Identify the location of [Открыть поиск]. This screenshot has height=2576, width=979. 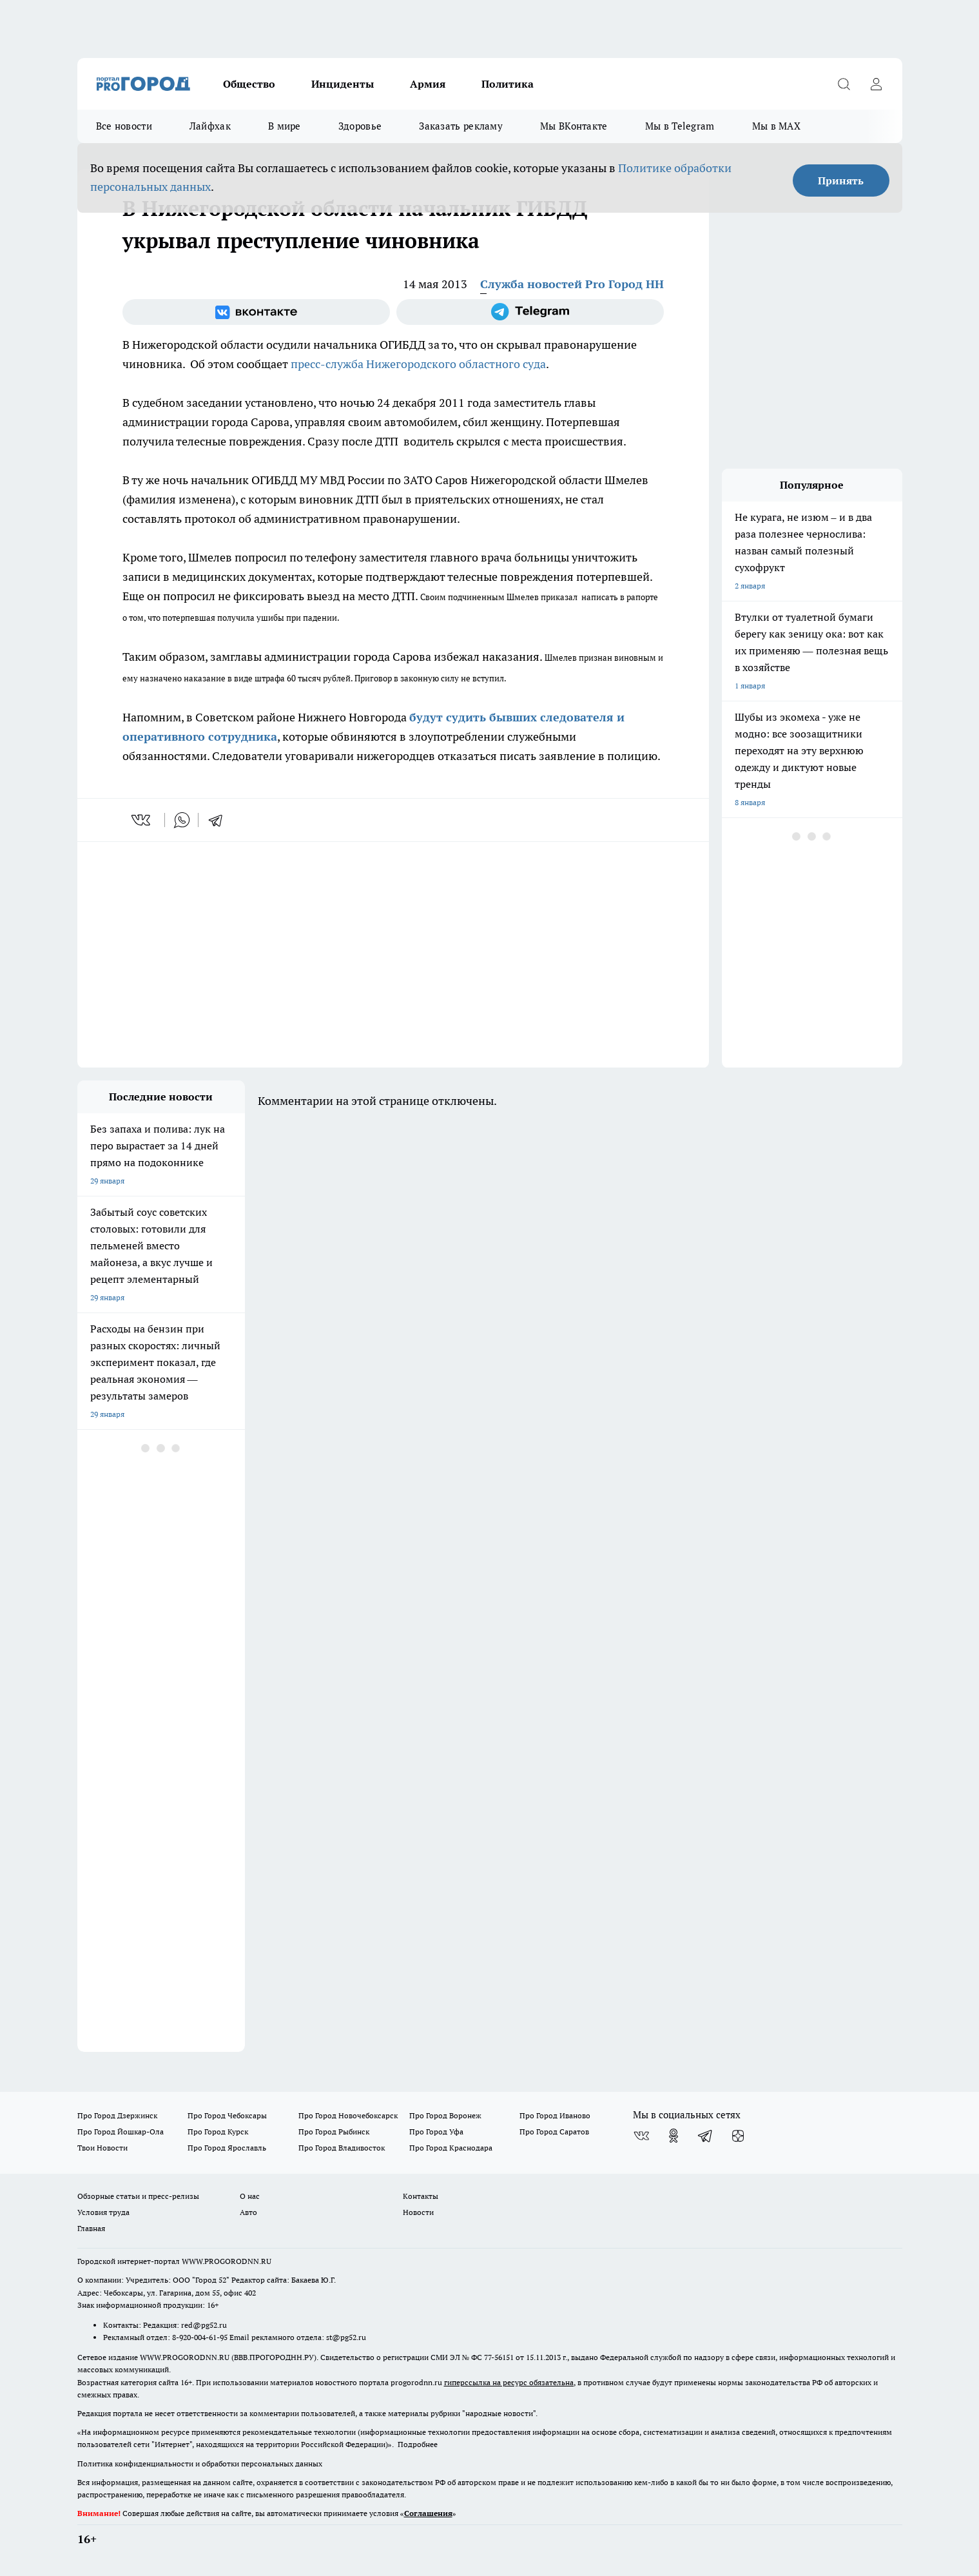
(844, 84).